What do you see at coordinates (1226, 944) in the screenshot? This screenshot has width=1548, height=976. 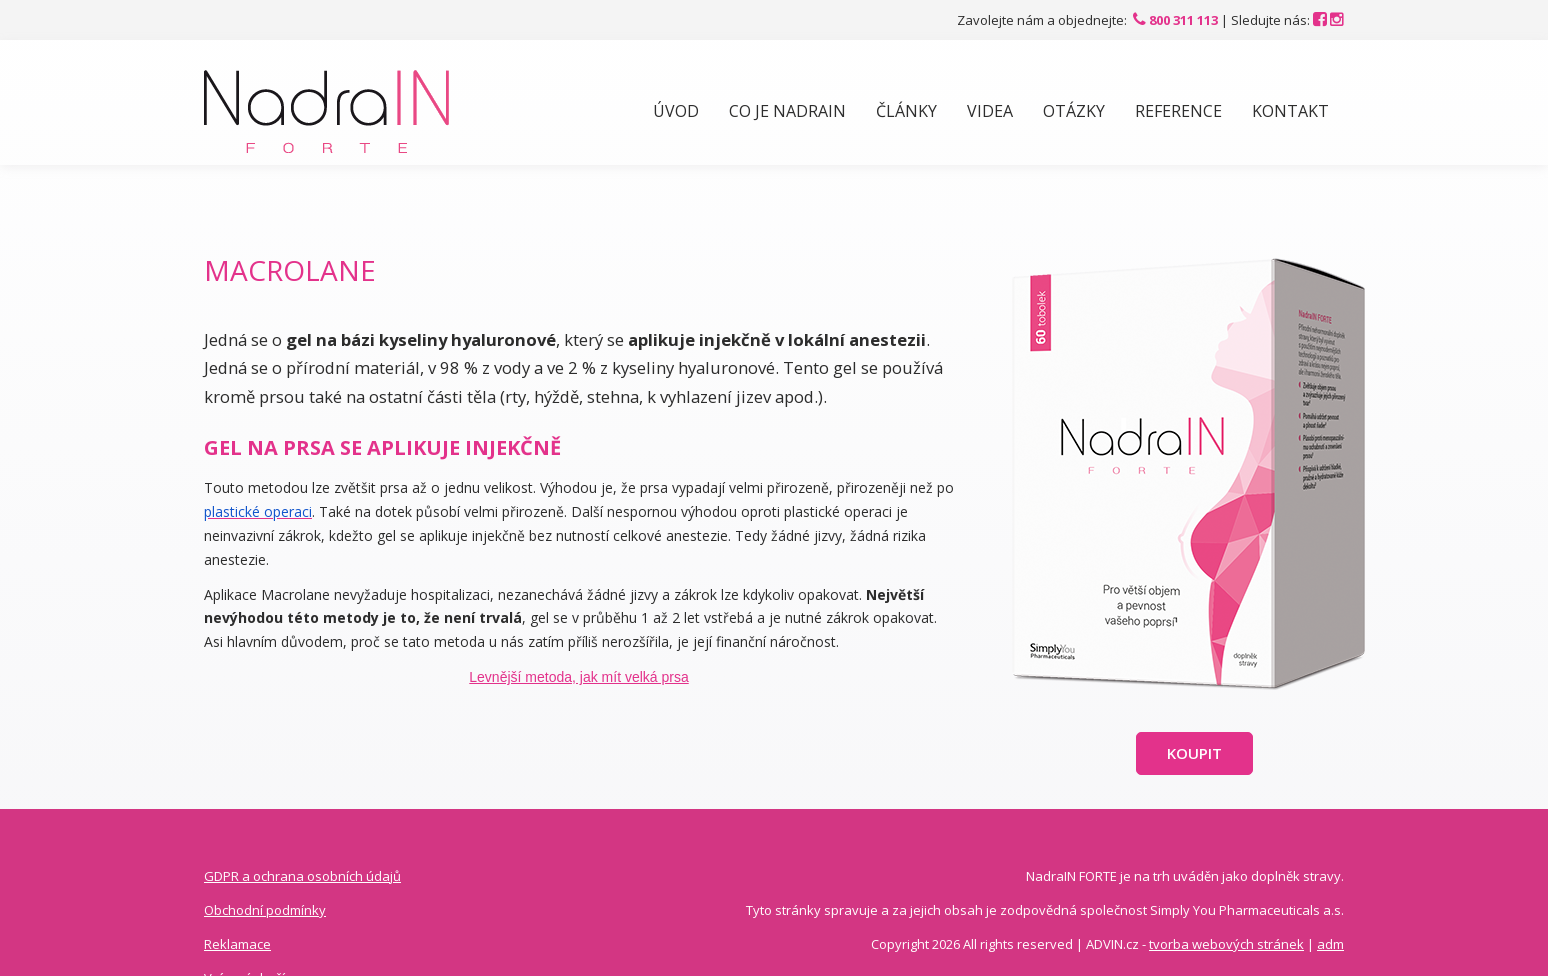 I see `tvorba webových stránek` at bounding box center [1226, 944].